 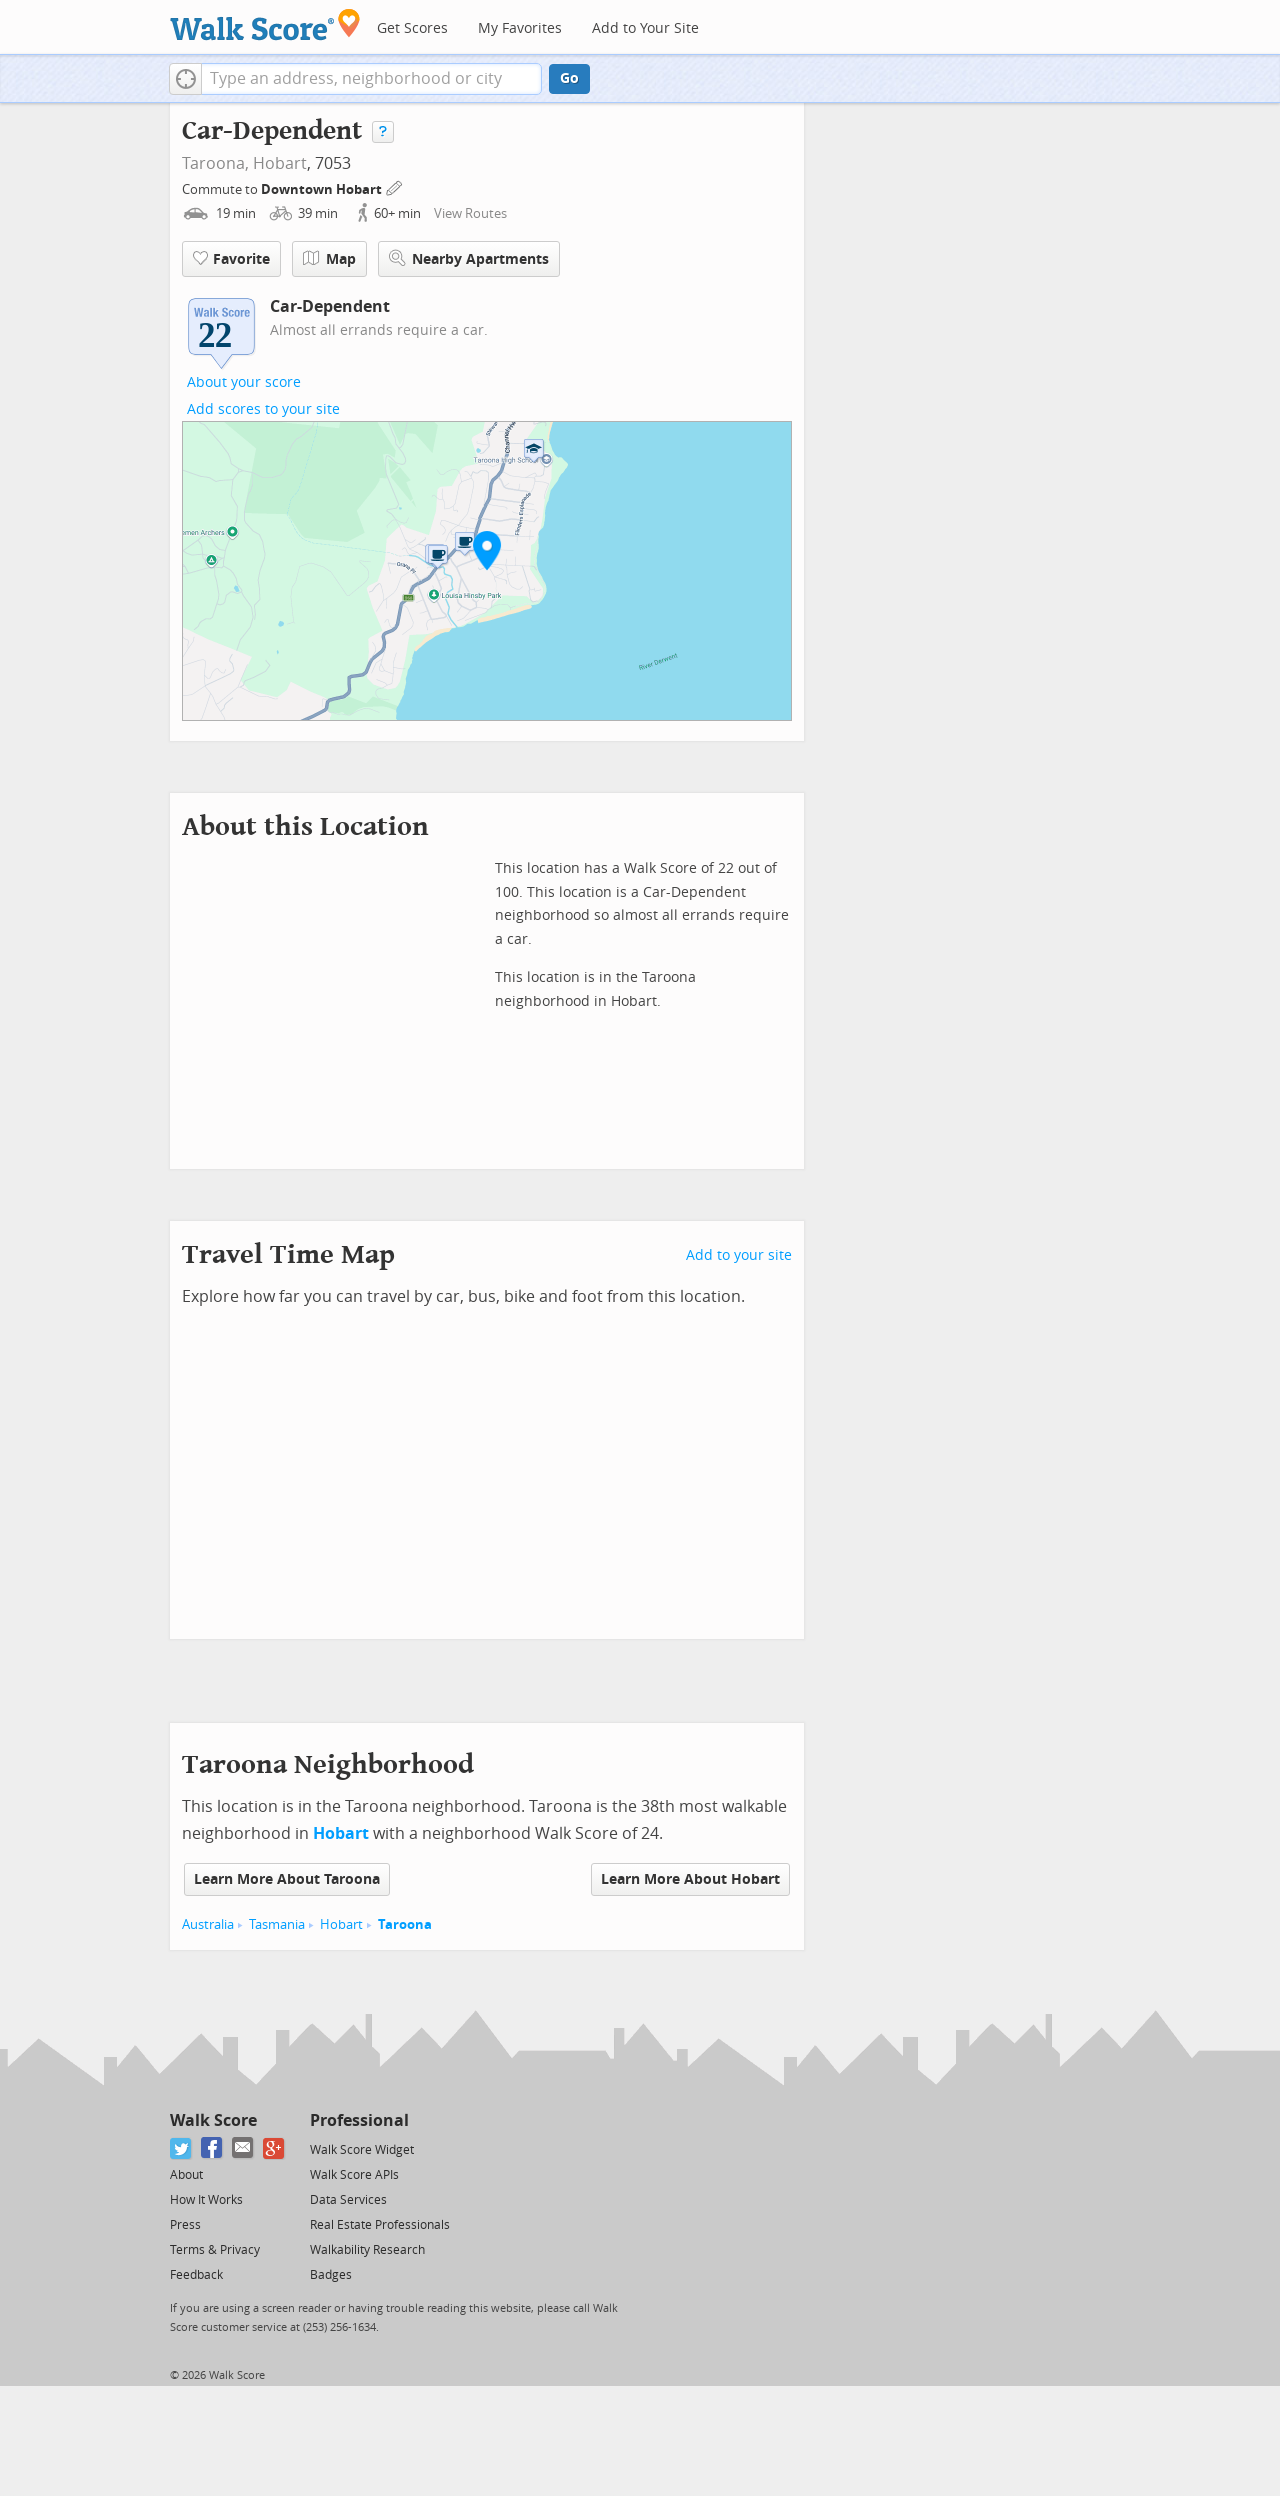 I want to click on Get Scores, so click(x=412, y=28).